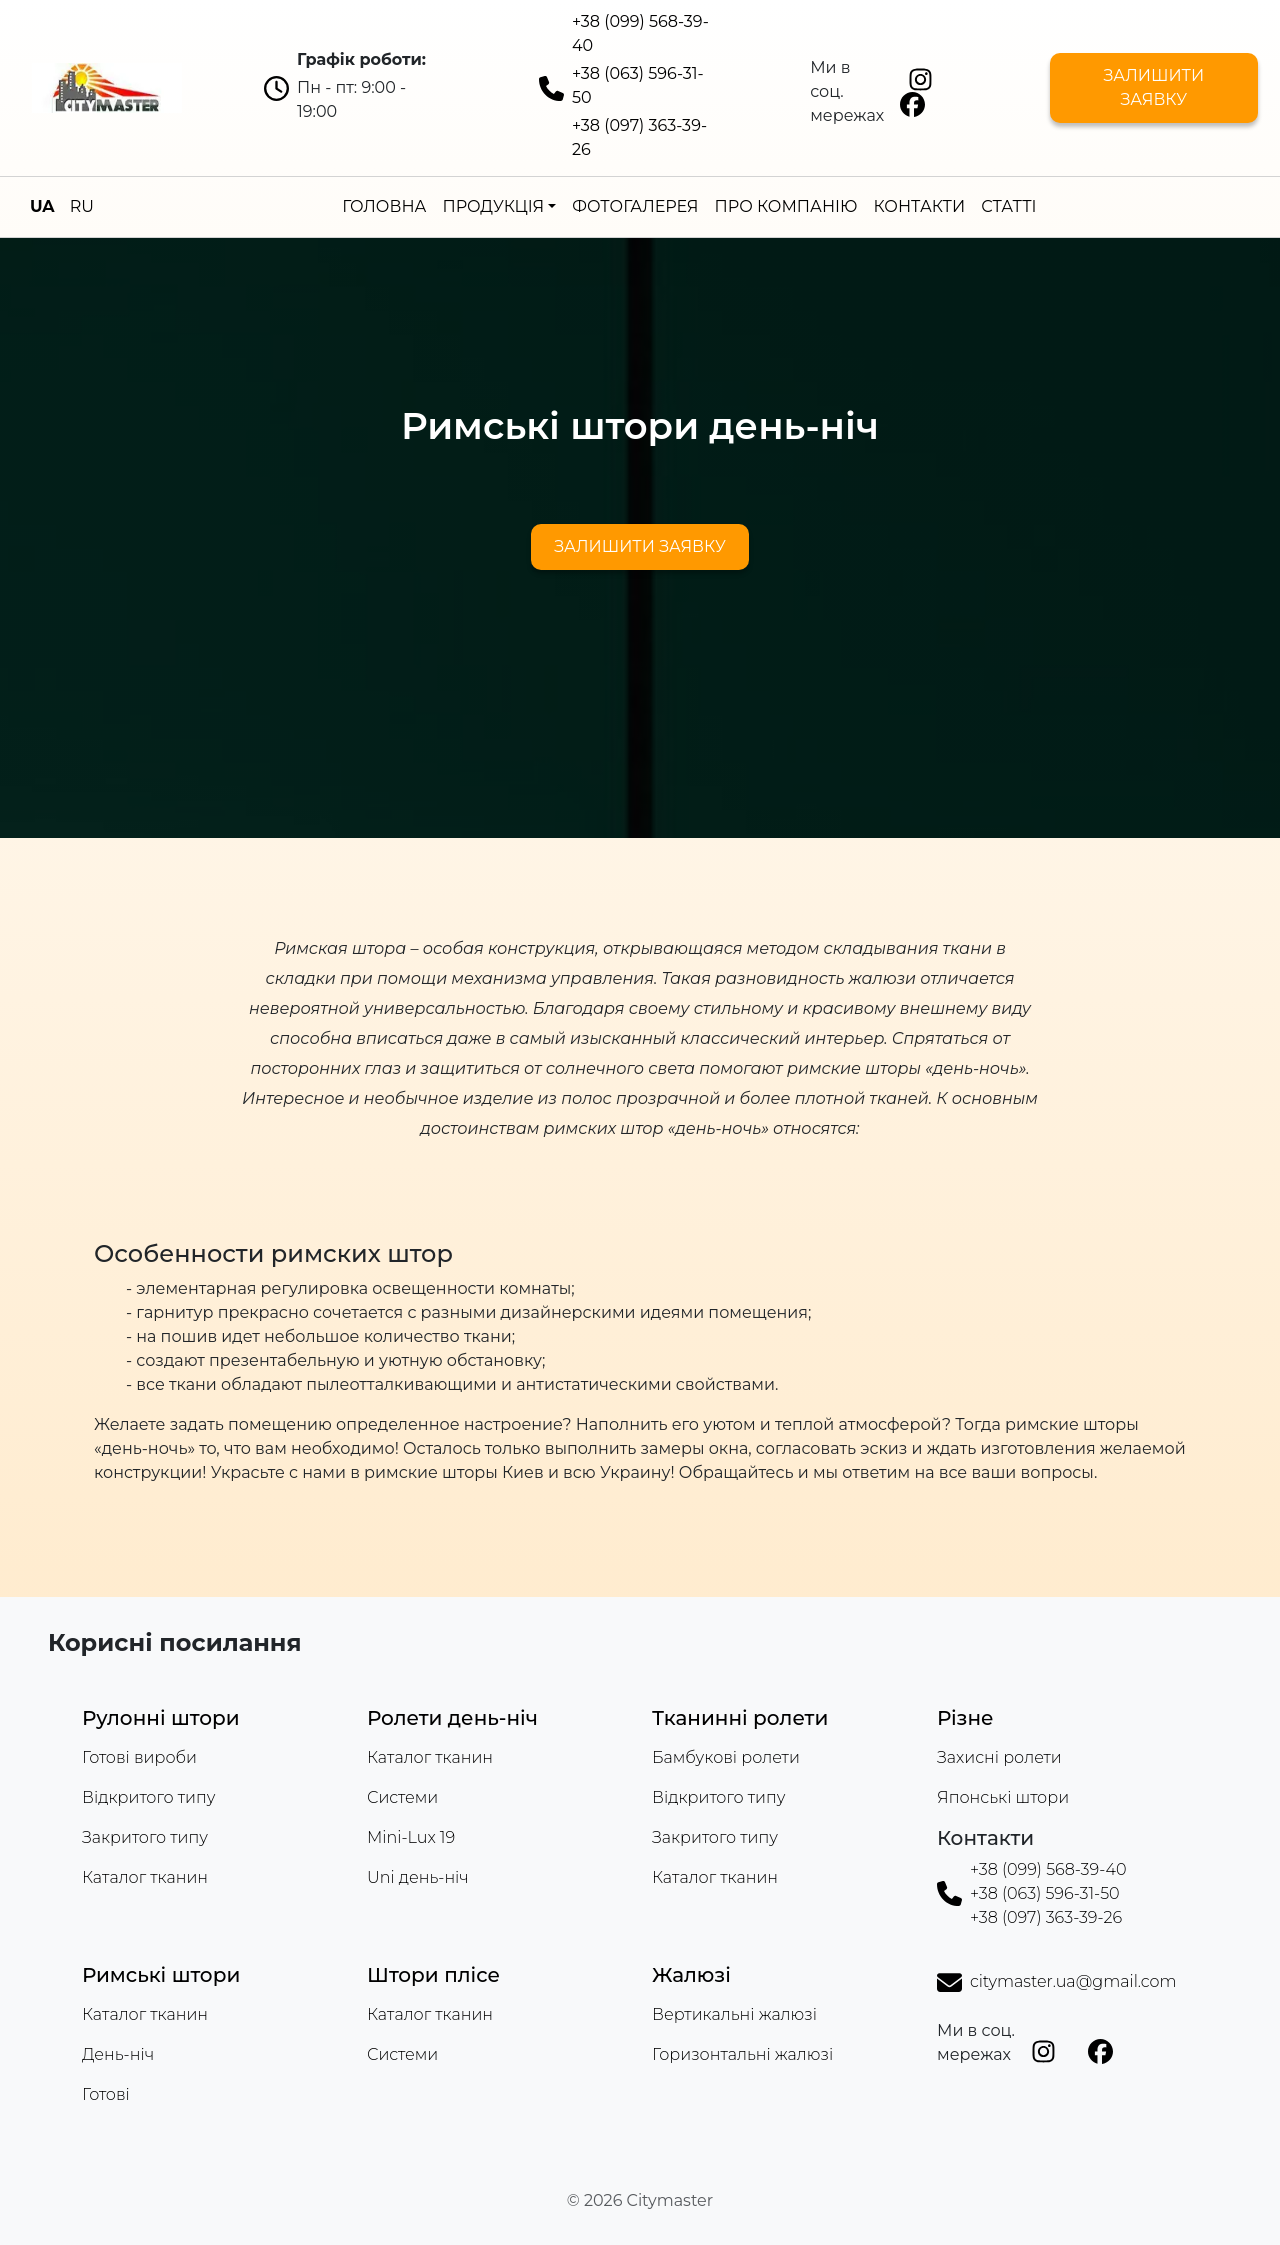 Image resolution: width=1280 pixels, height=2245 pixels. I want to click on RU, so click(82, 206).